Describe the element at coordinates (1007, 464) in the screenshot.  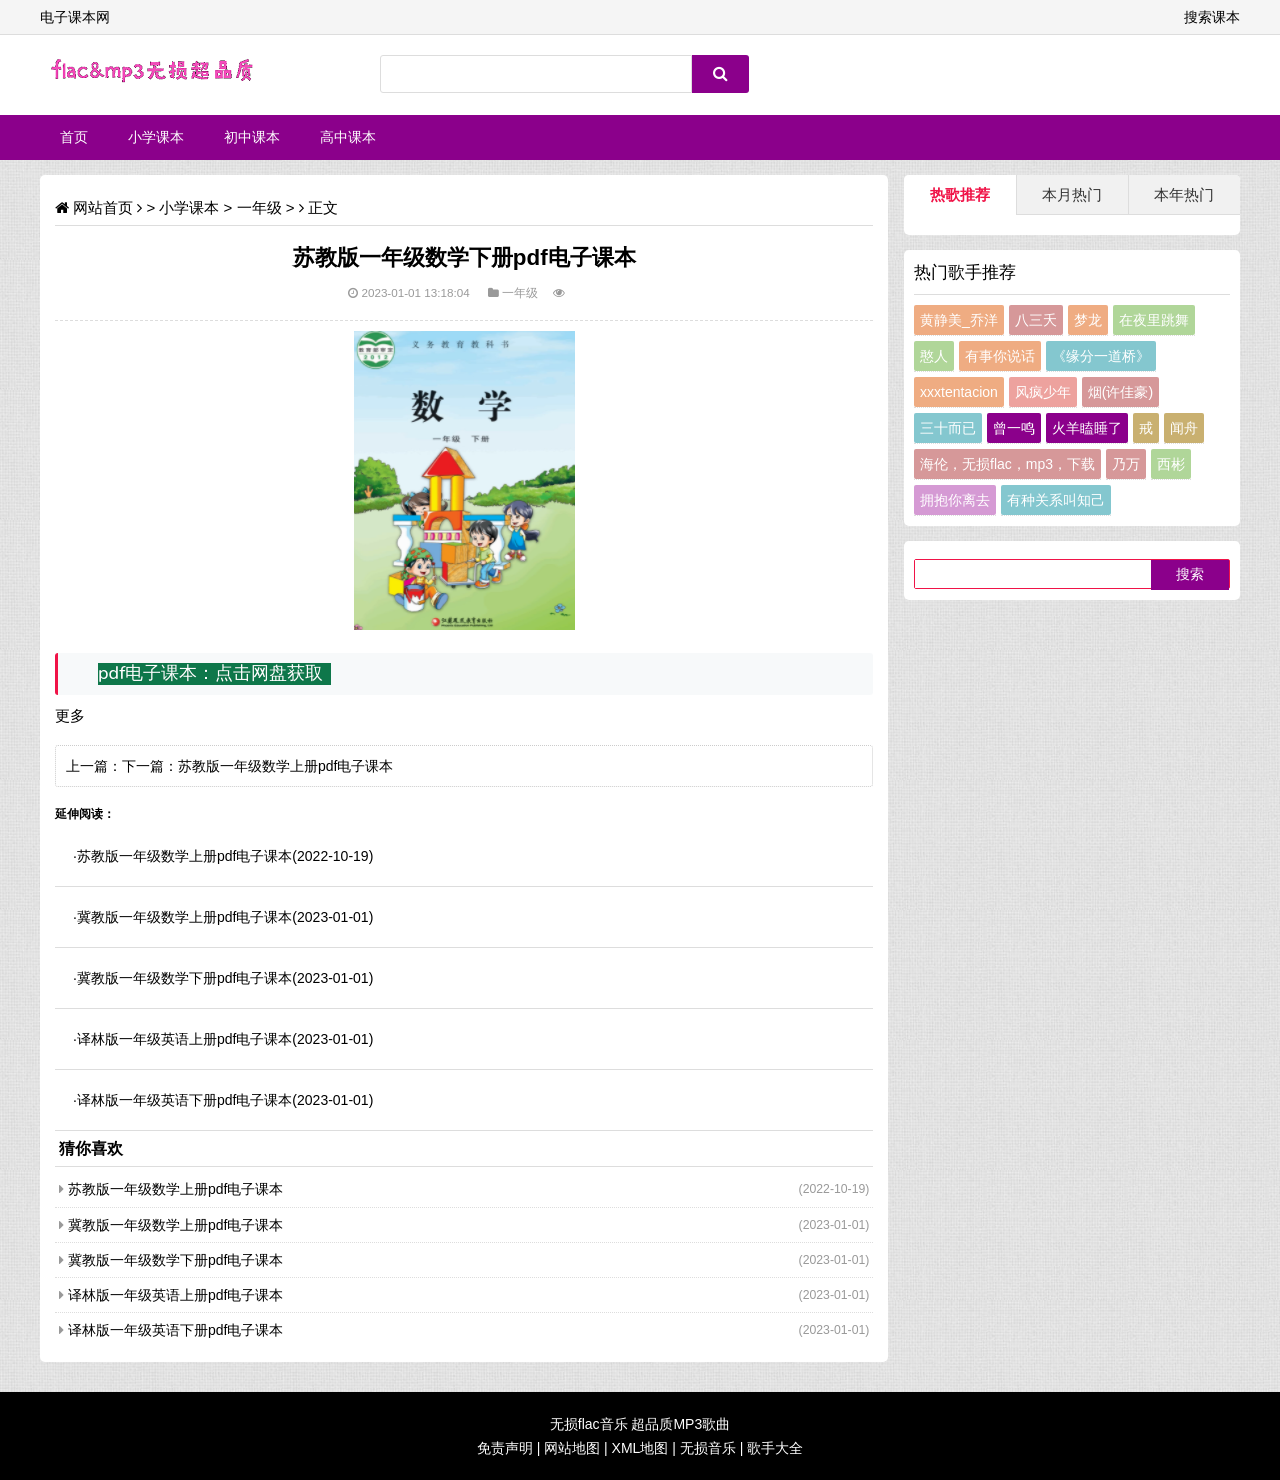
I see `海伦，无损flac，mp3，下载` at that location.